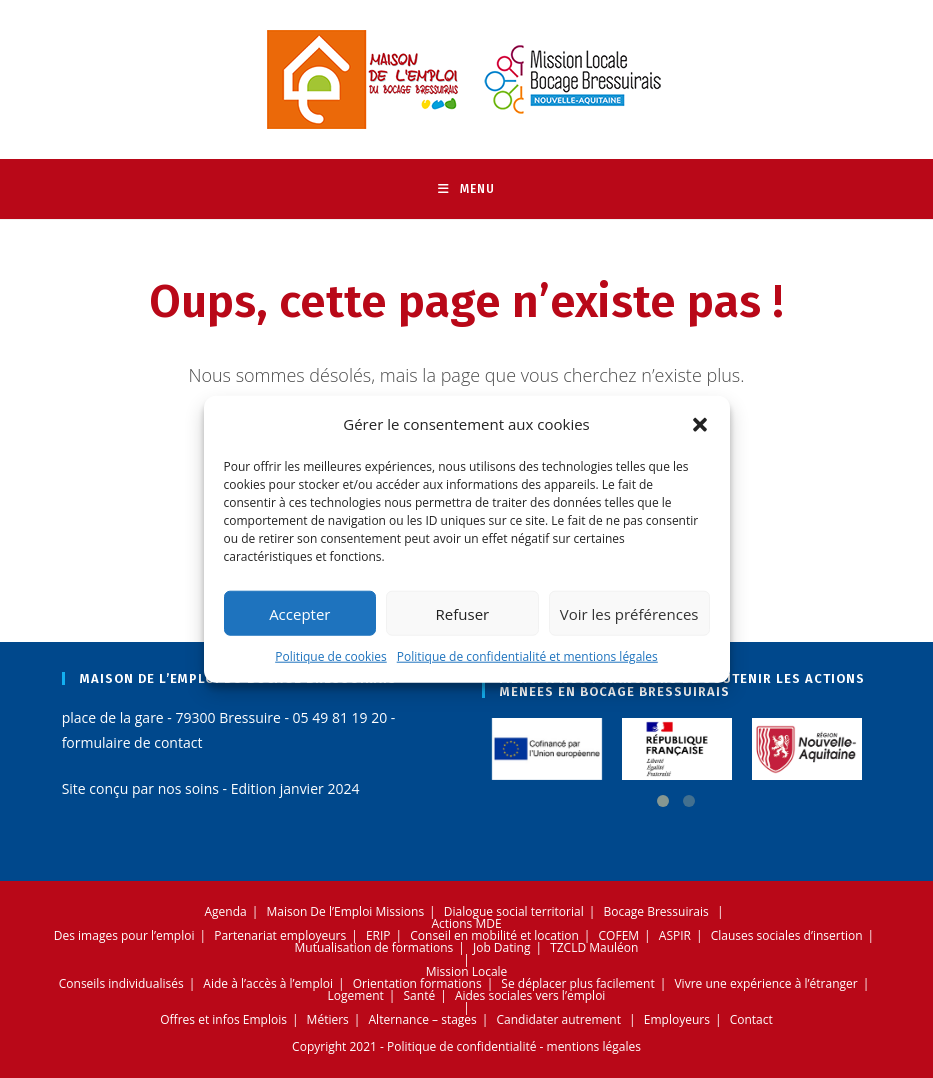 The height and width of the screenshot is (1078, 933). What do you see at coordinates (374, 947) in the screenshot?
I see `Mutualisation de formations` at bounding box center [374, 947].